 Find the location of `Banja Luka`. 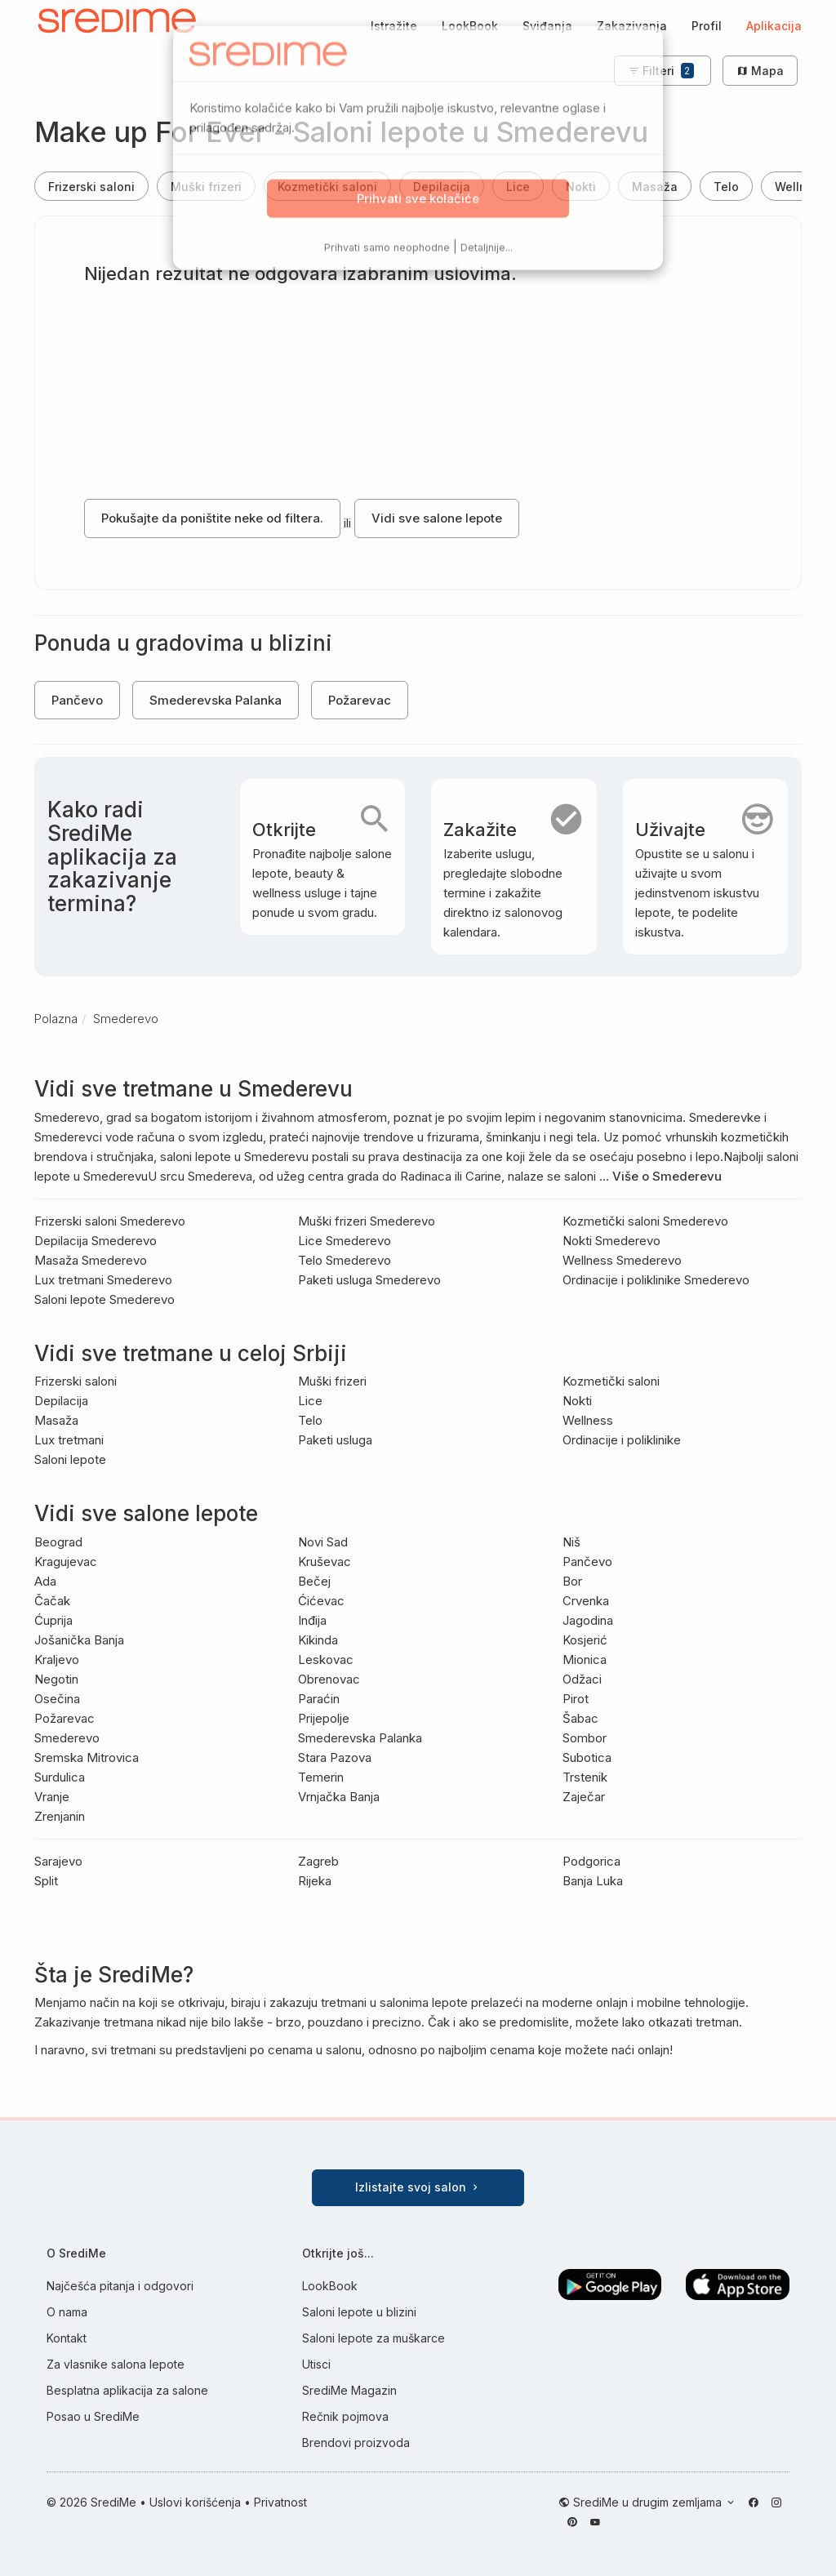

Banja Luka is located at coordinates (593, 1881).